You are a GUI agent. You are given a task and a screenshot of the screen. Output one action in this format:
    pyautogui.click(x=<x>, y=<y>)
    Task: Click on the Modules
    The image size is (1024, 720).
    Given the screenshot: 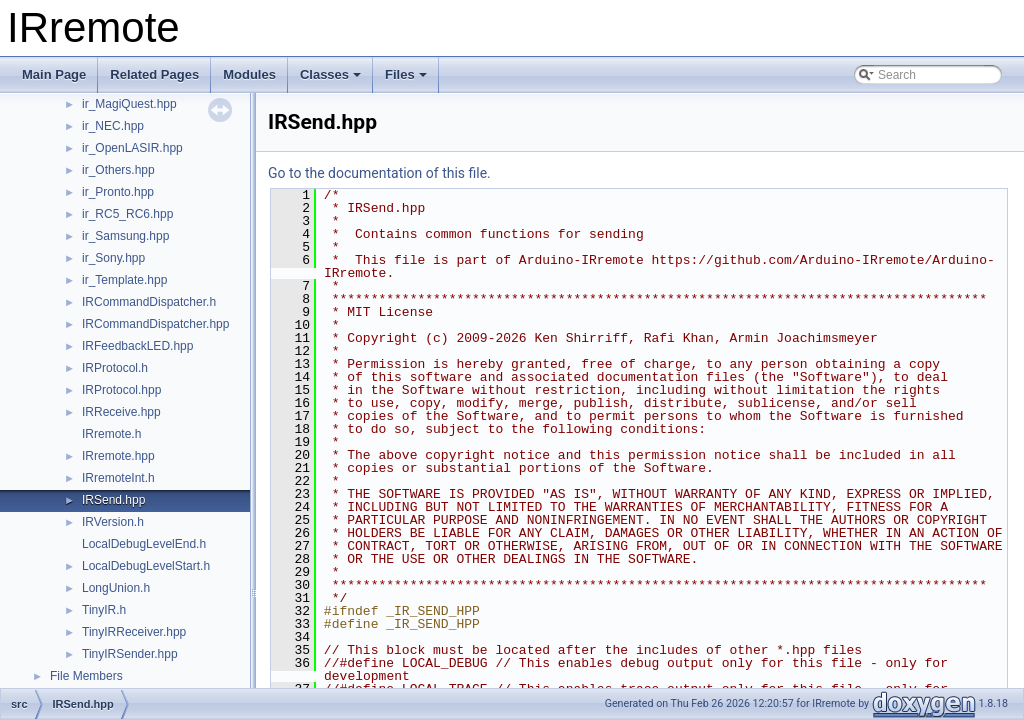 What is the action you would take?
    pyautogui.click(x=249, y=74)
    